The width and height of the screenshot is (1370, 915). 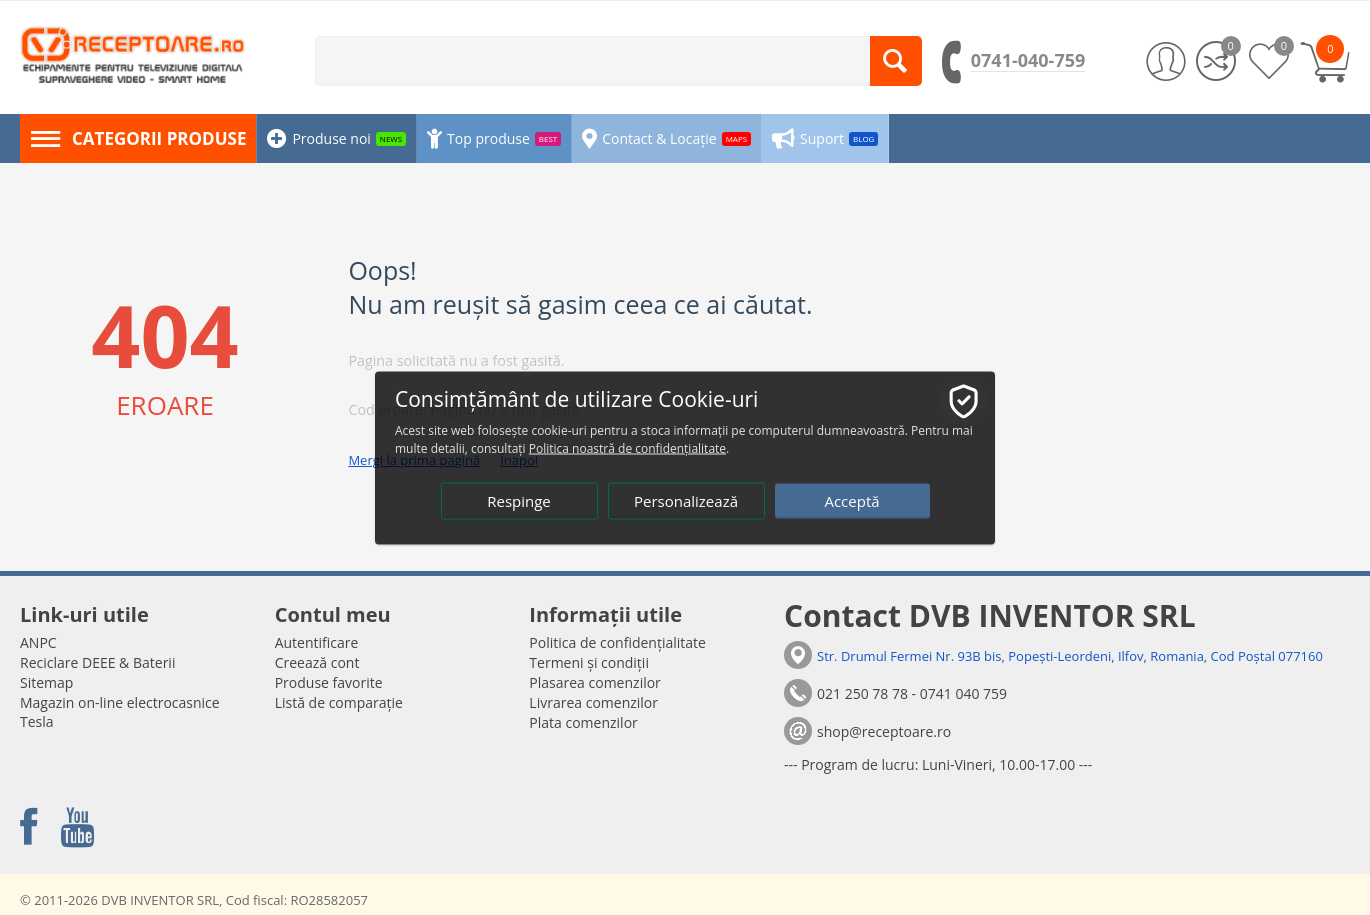 I want to click on ANPC, so click(x=38, y=642).